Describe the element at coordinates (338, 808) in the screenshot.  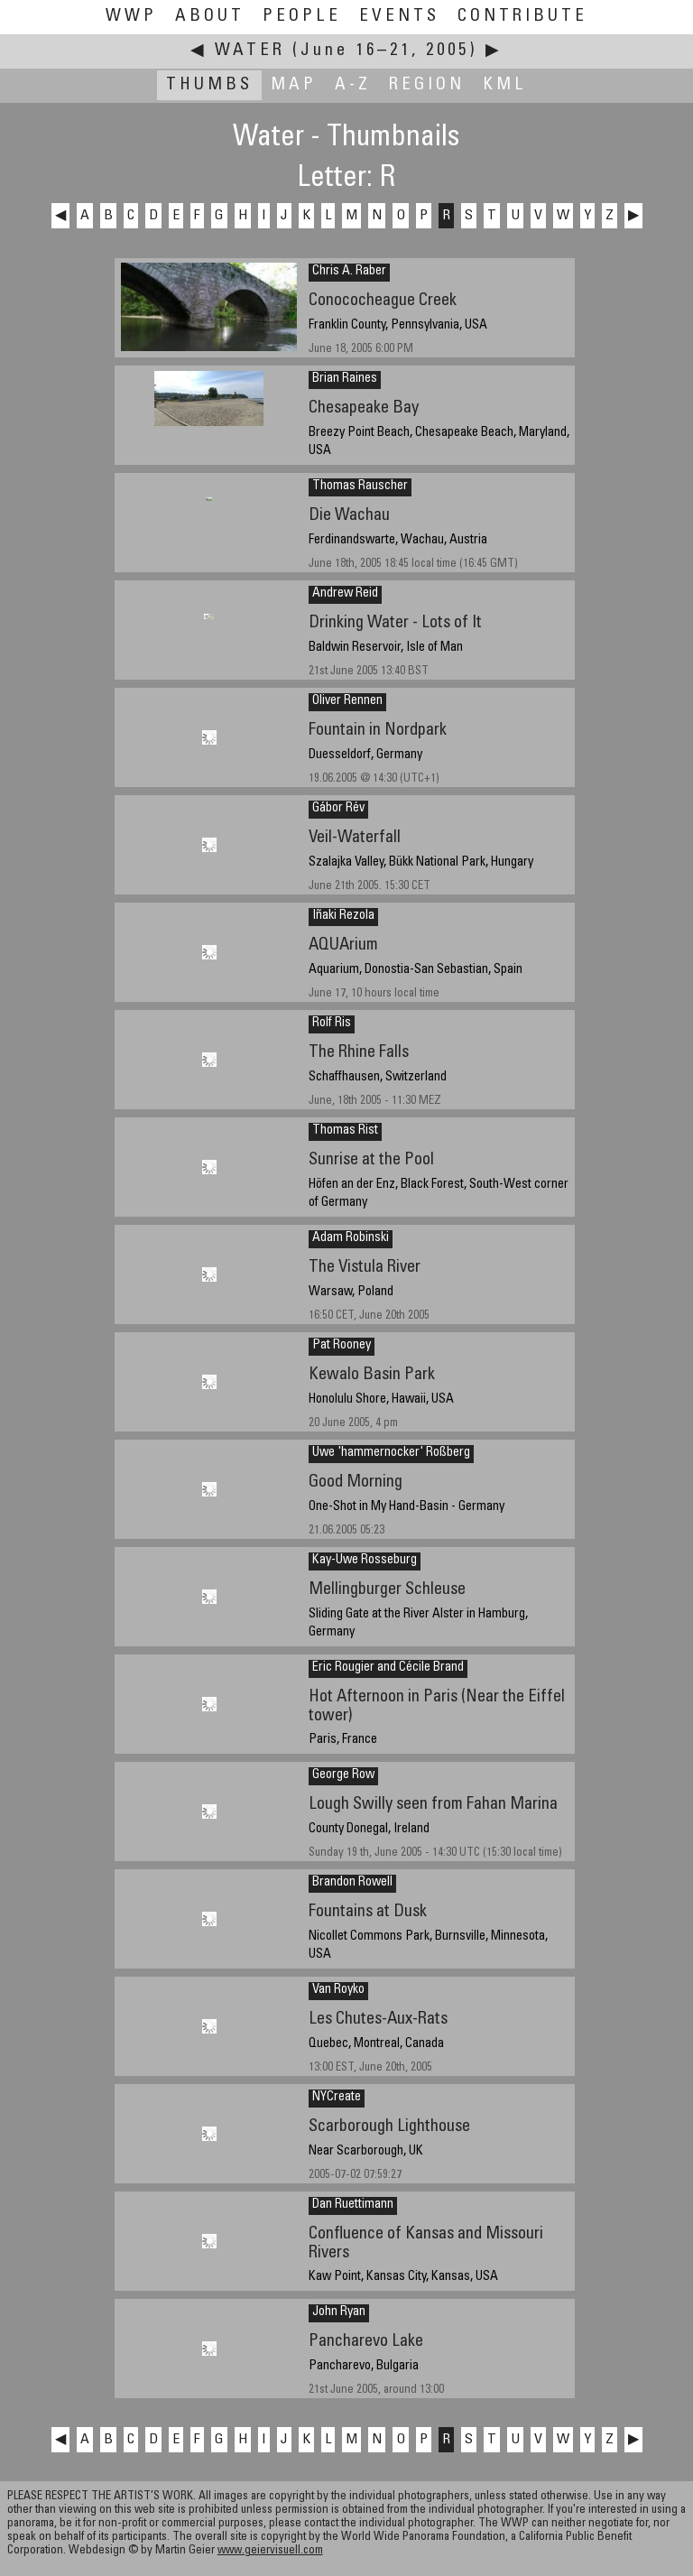
I see `Gábor Rév` at that location.